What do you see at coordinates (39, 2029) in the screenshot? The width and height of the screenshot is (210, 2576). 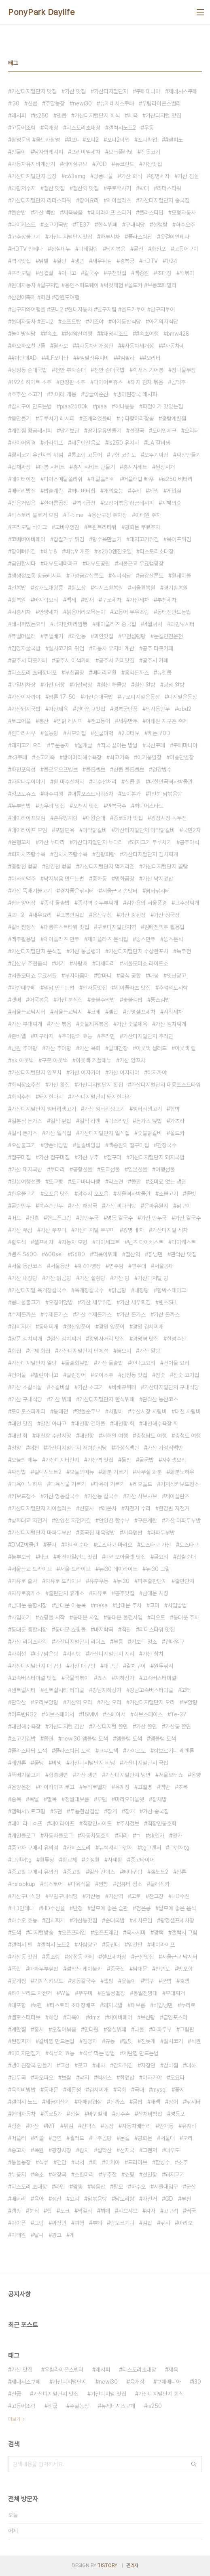 I see `홍시` at bounding box center [39, 2029].